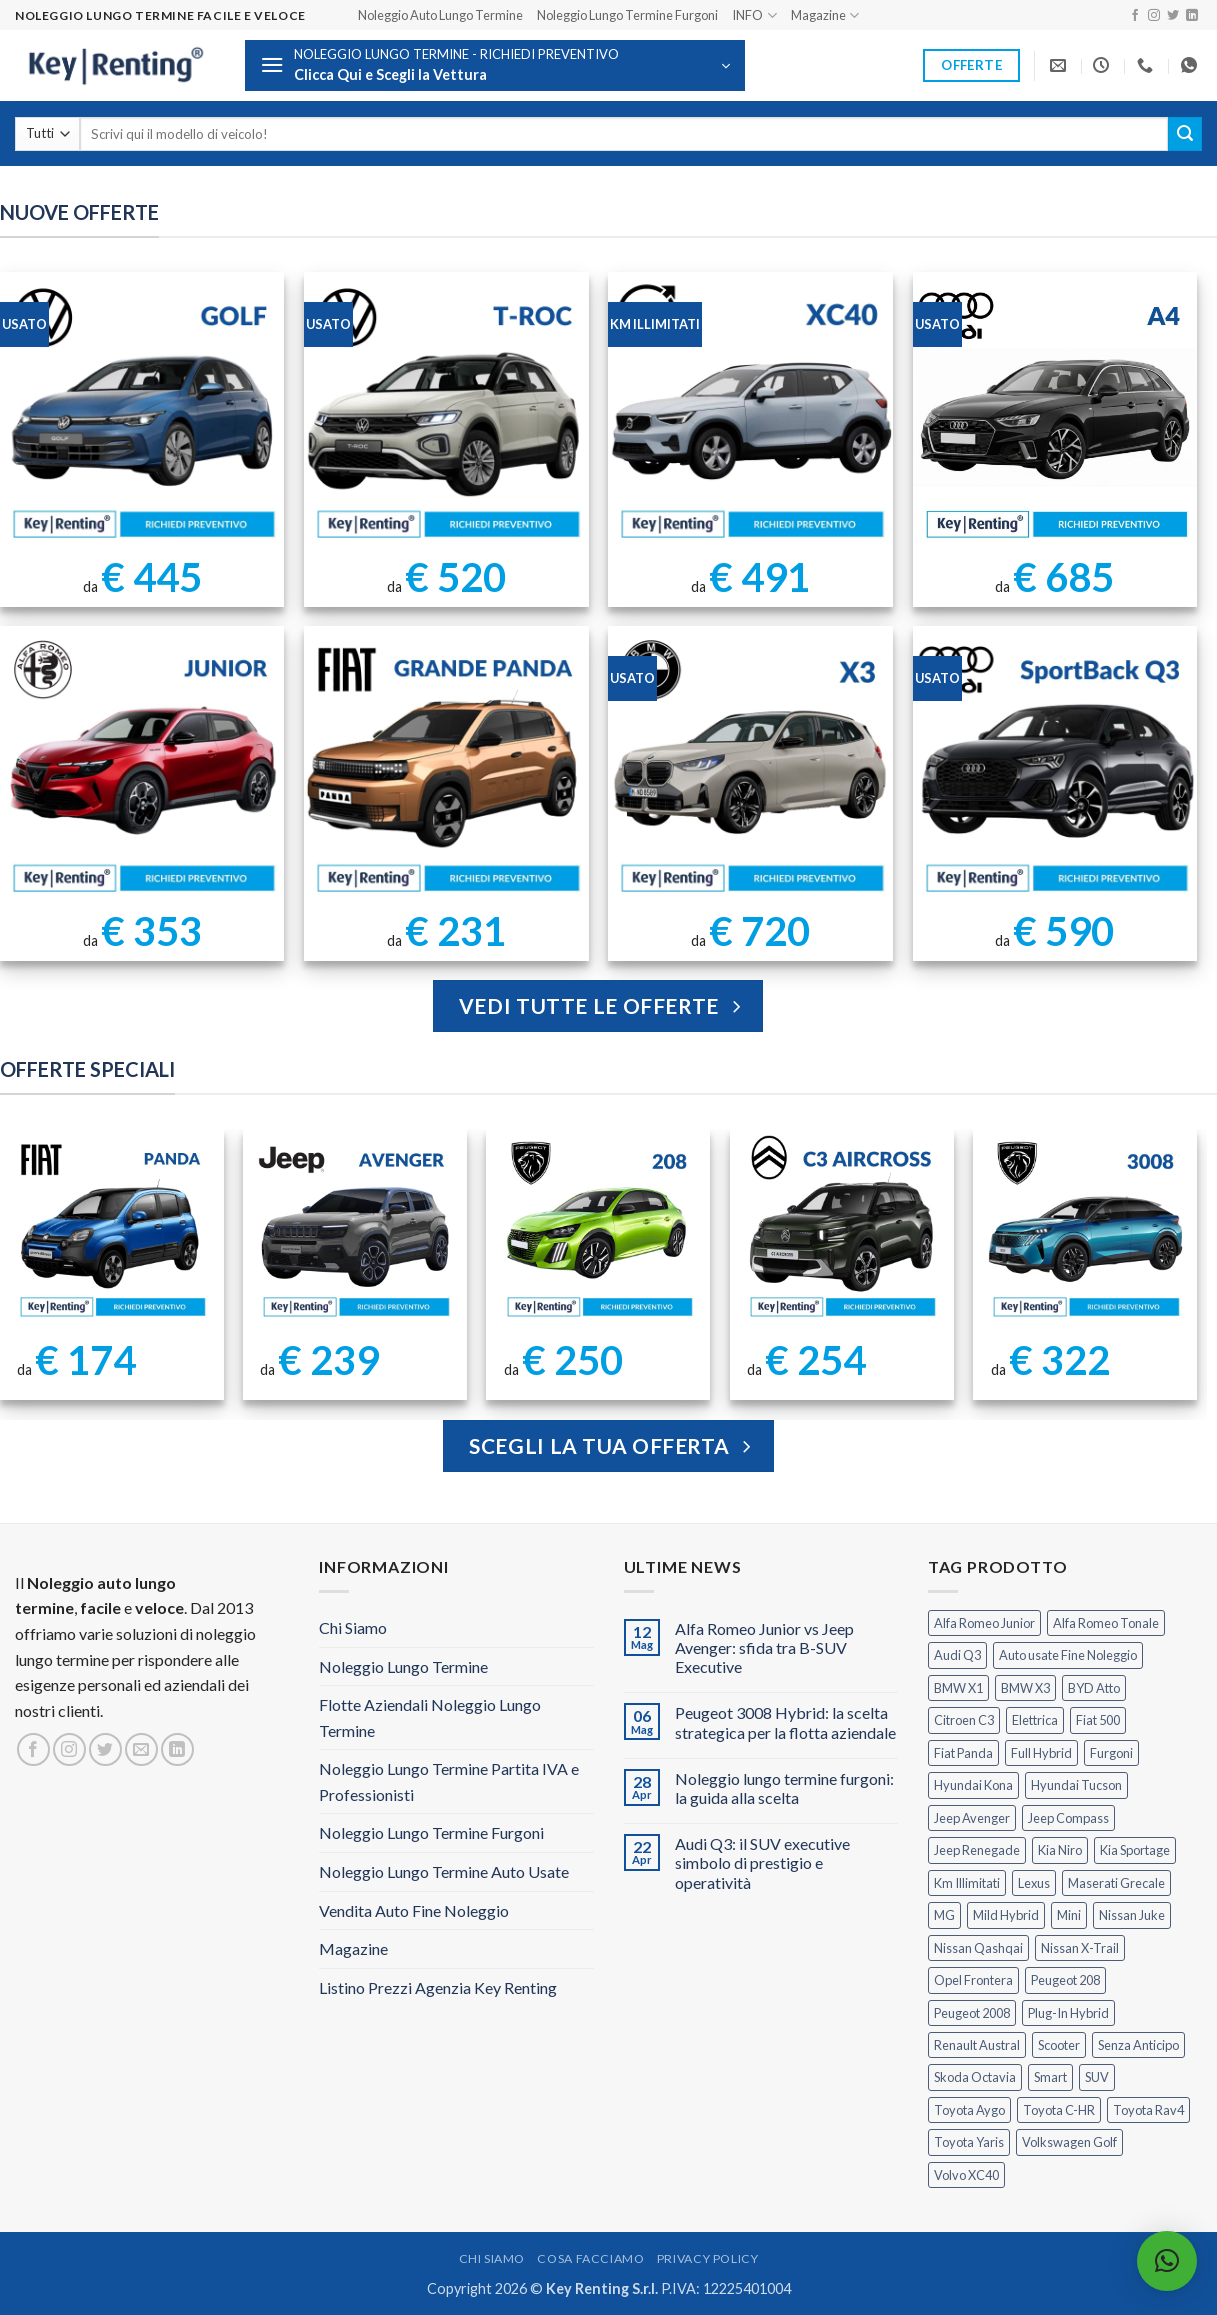 The image size is (1217, 2315). What do you see at coordinates (1132, 1915) in the screenshot?
I see `Nissan Juke [Nissan Juke (2 prodotti)]` at bounding box center [1132, 1915].